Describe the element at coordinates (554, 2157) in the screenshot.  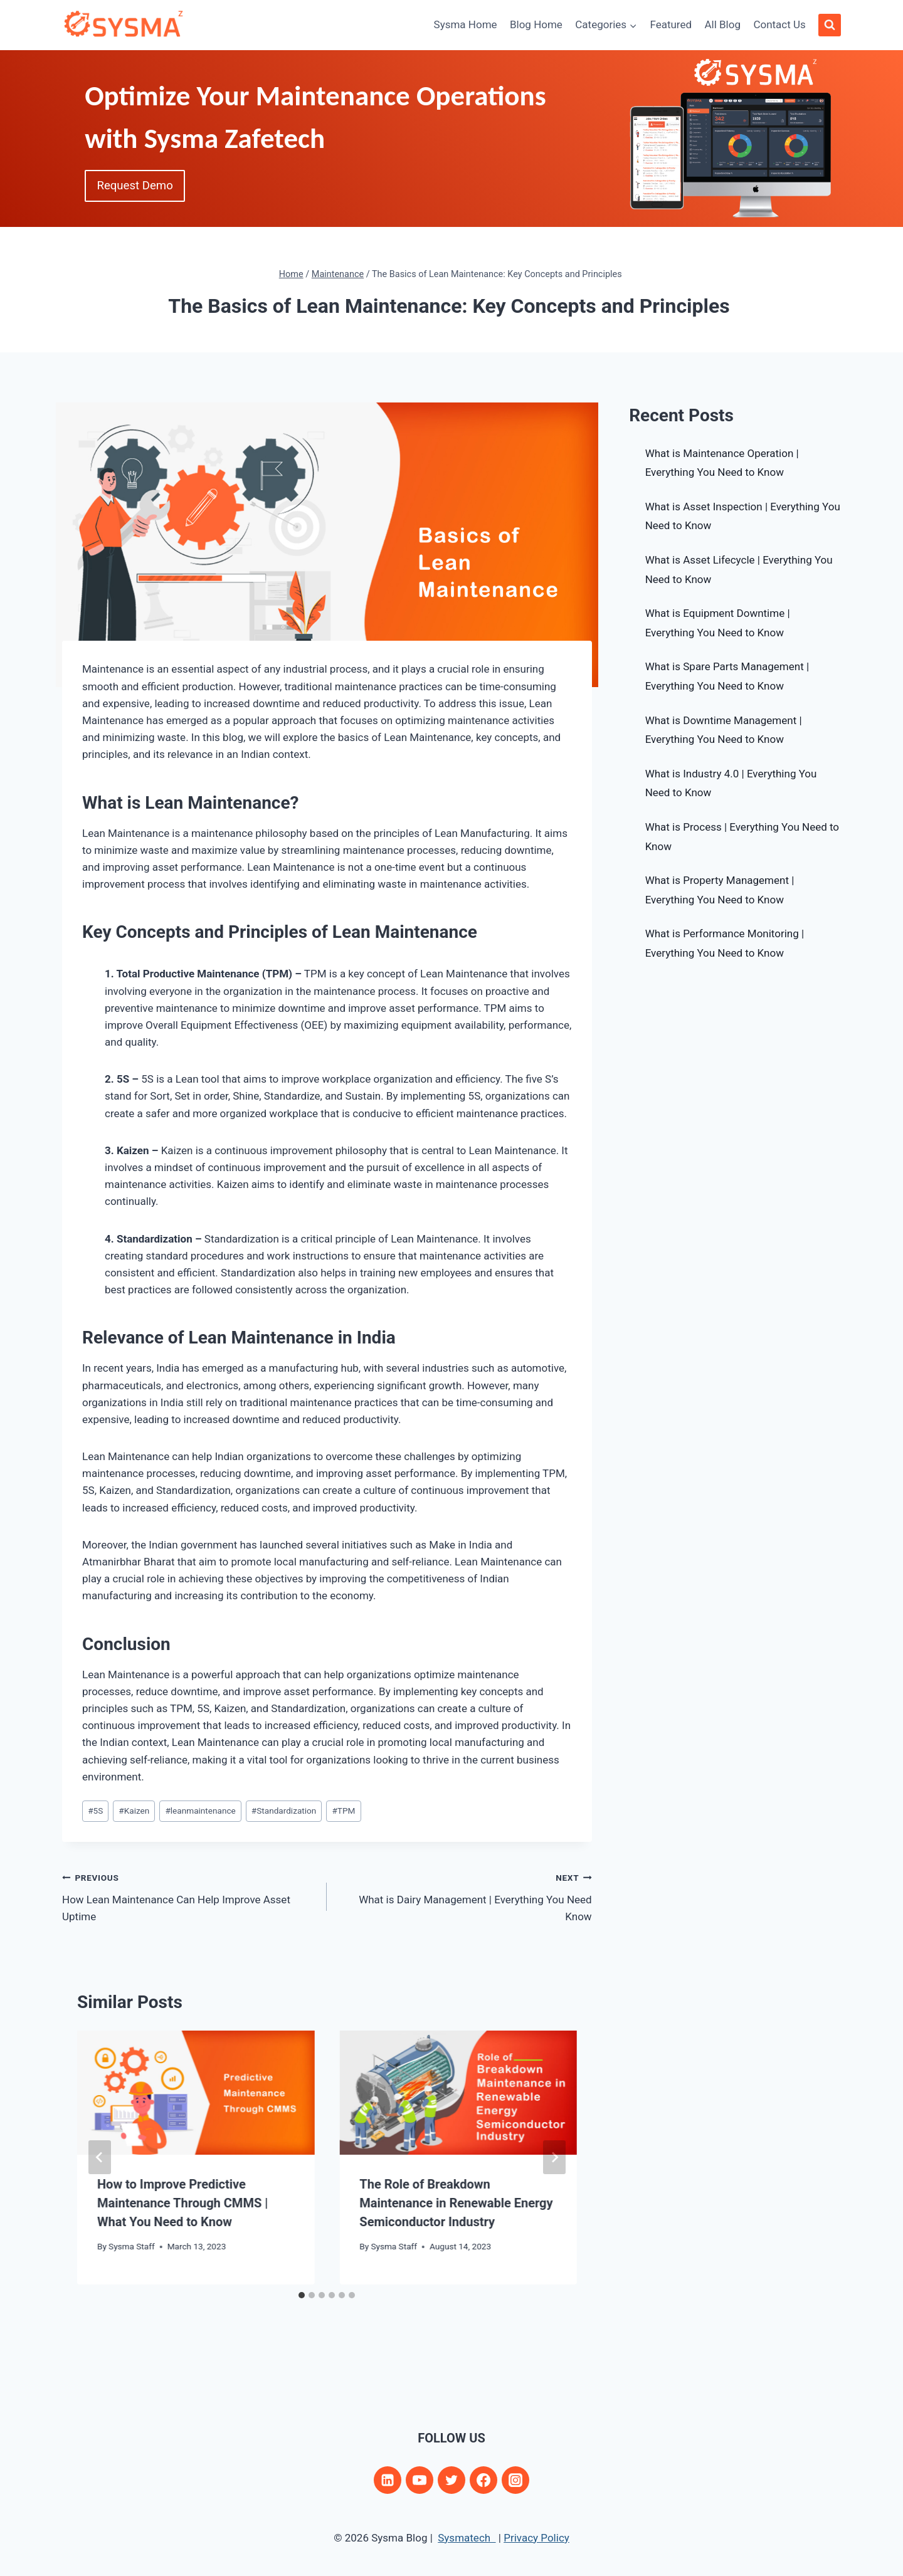
I see `[Next]` at that location.